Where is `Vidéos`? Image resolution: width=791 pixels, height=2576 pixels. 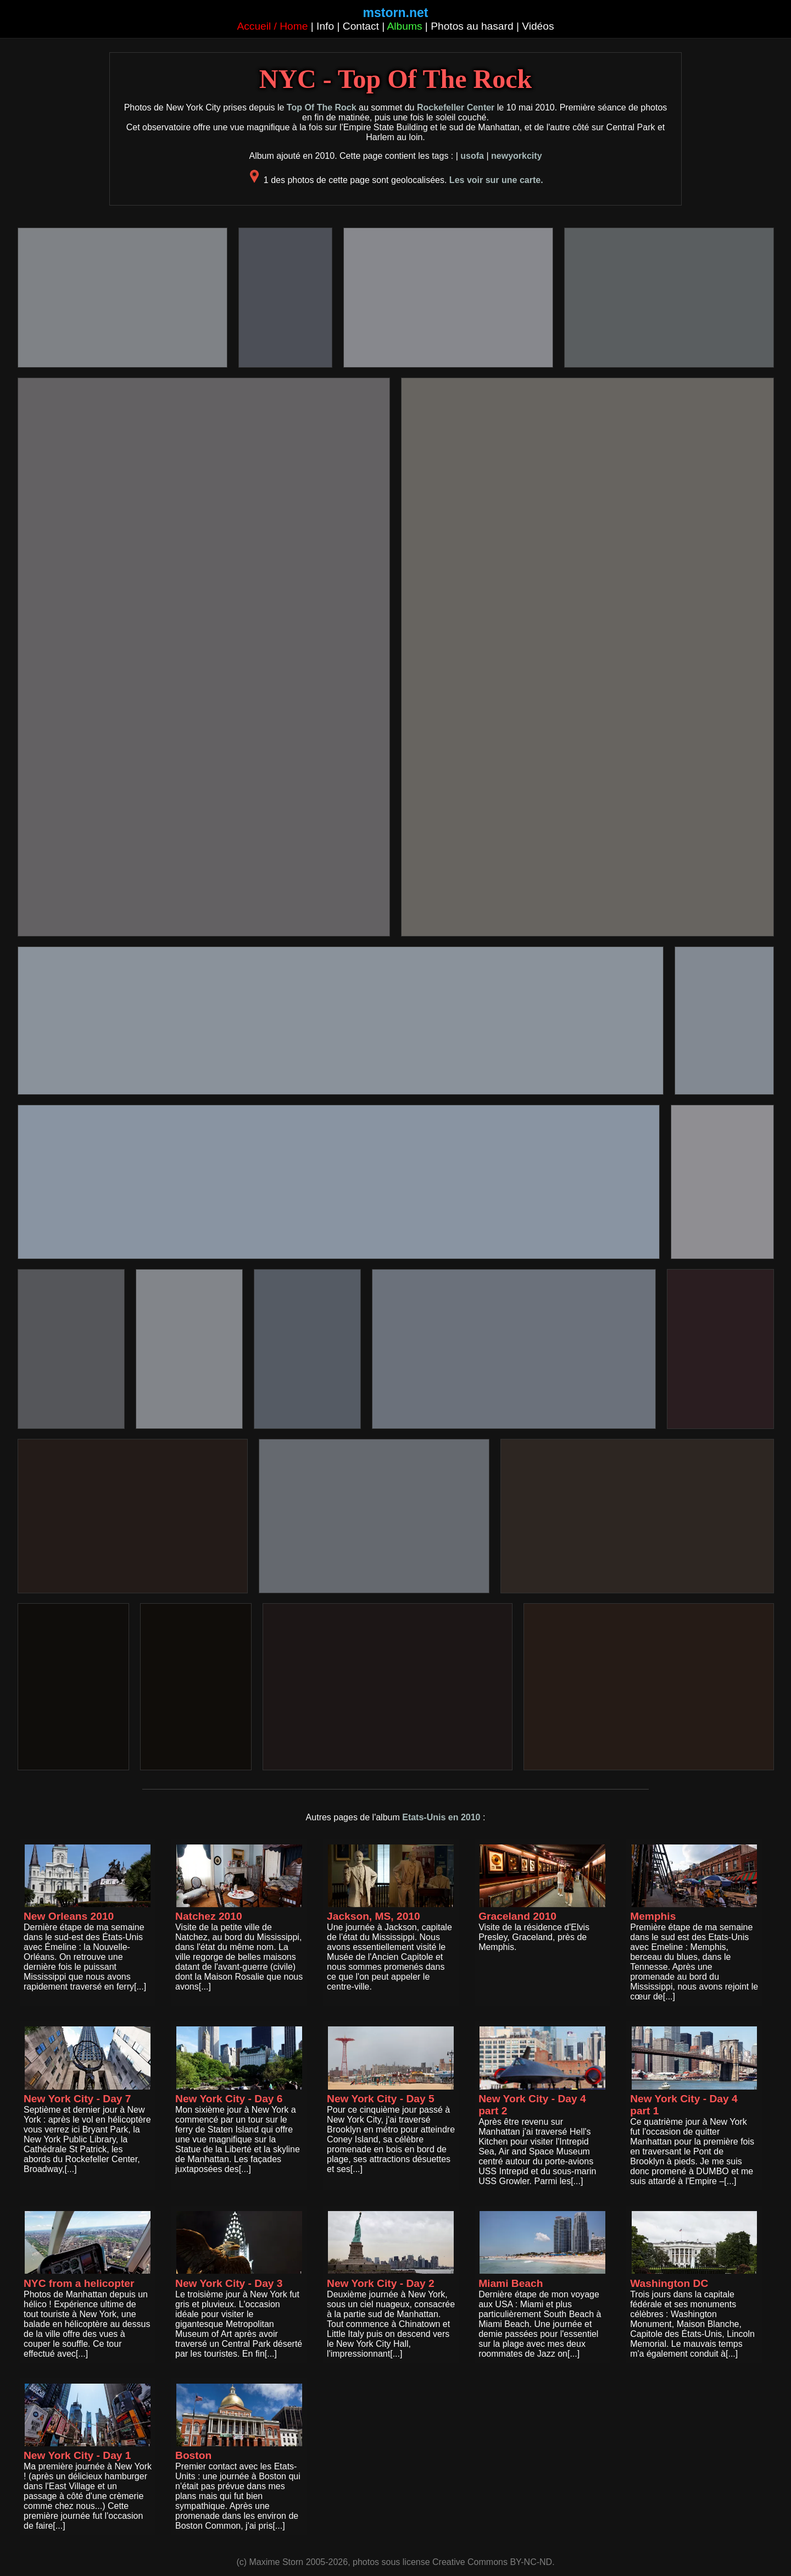
Vidéos is located at coordinates (538, 26).